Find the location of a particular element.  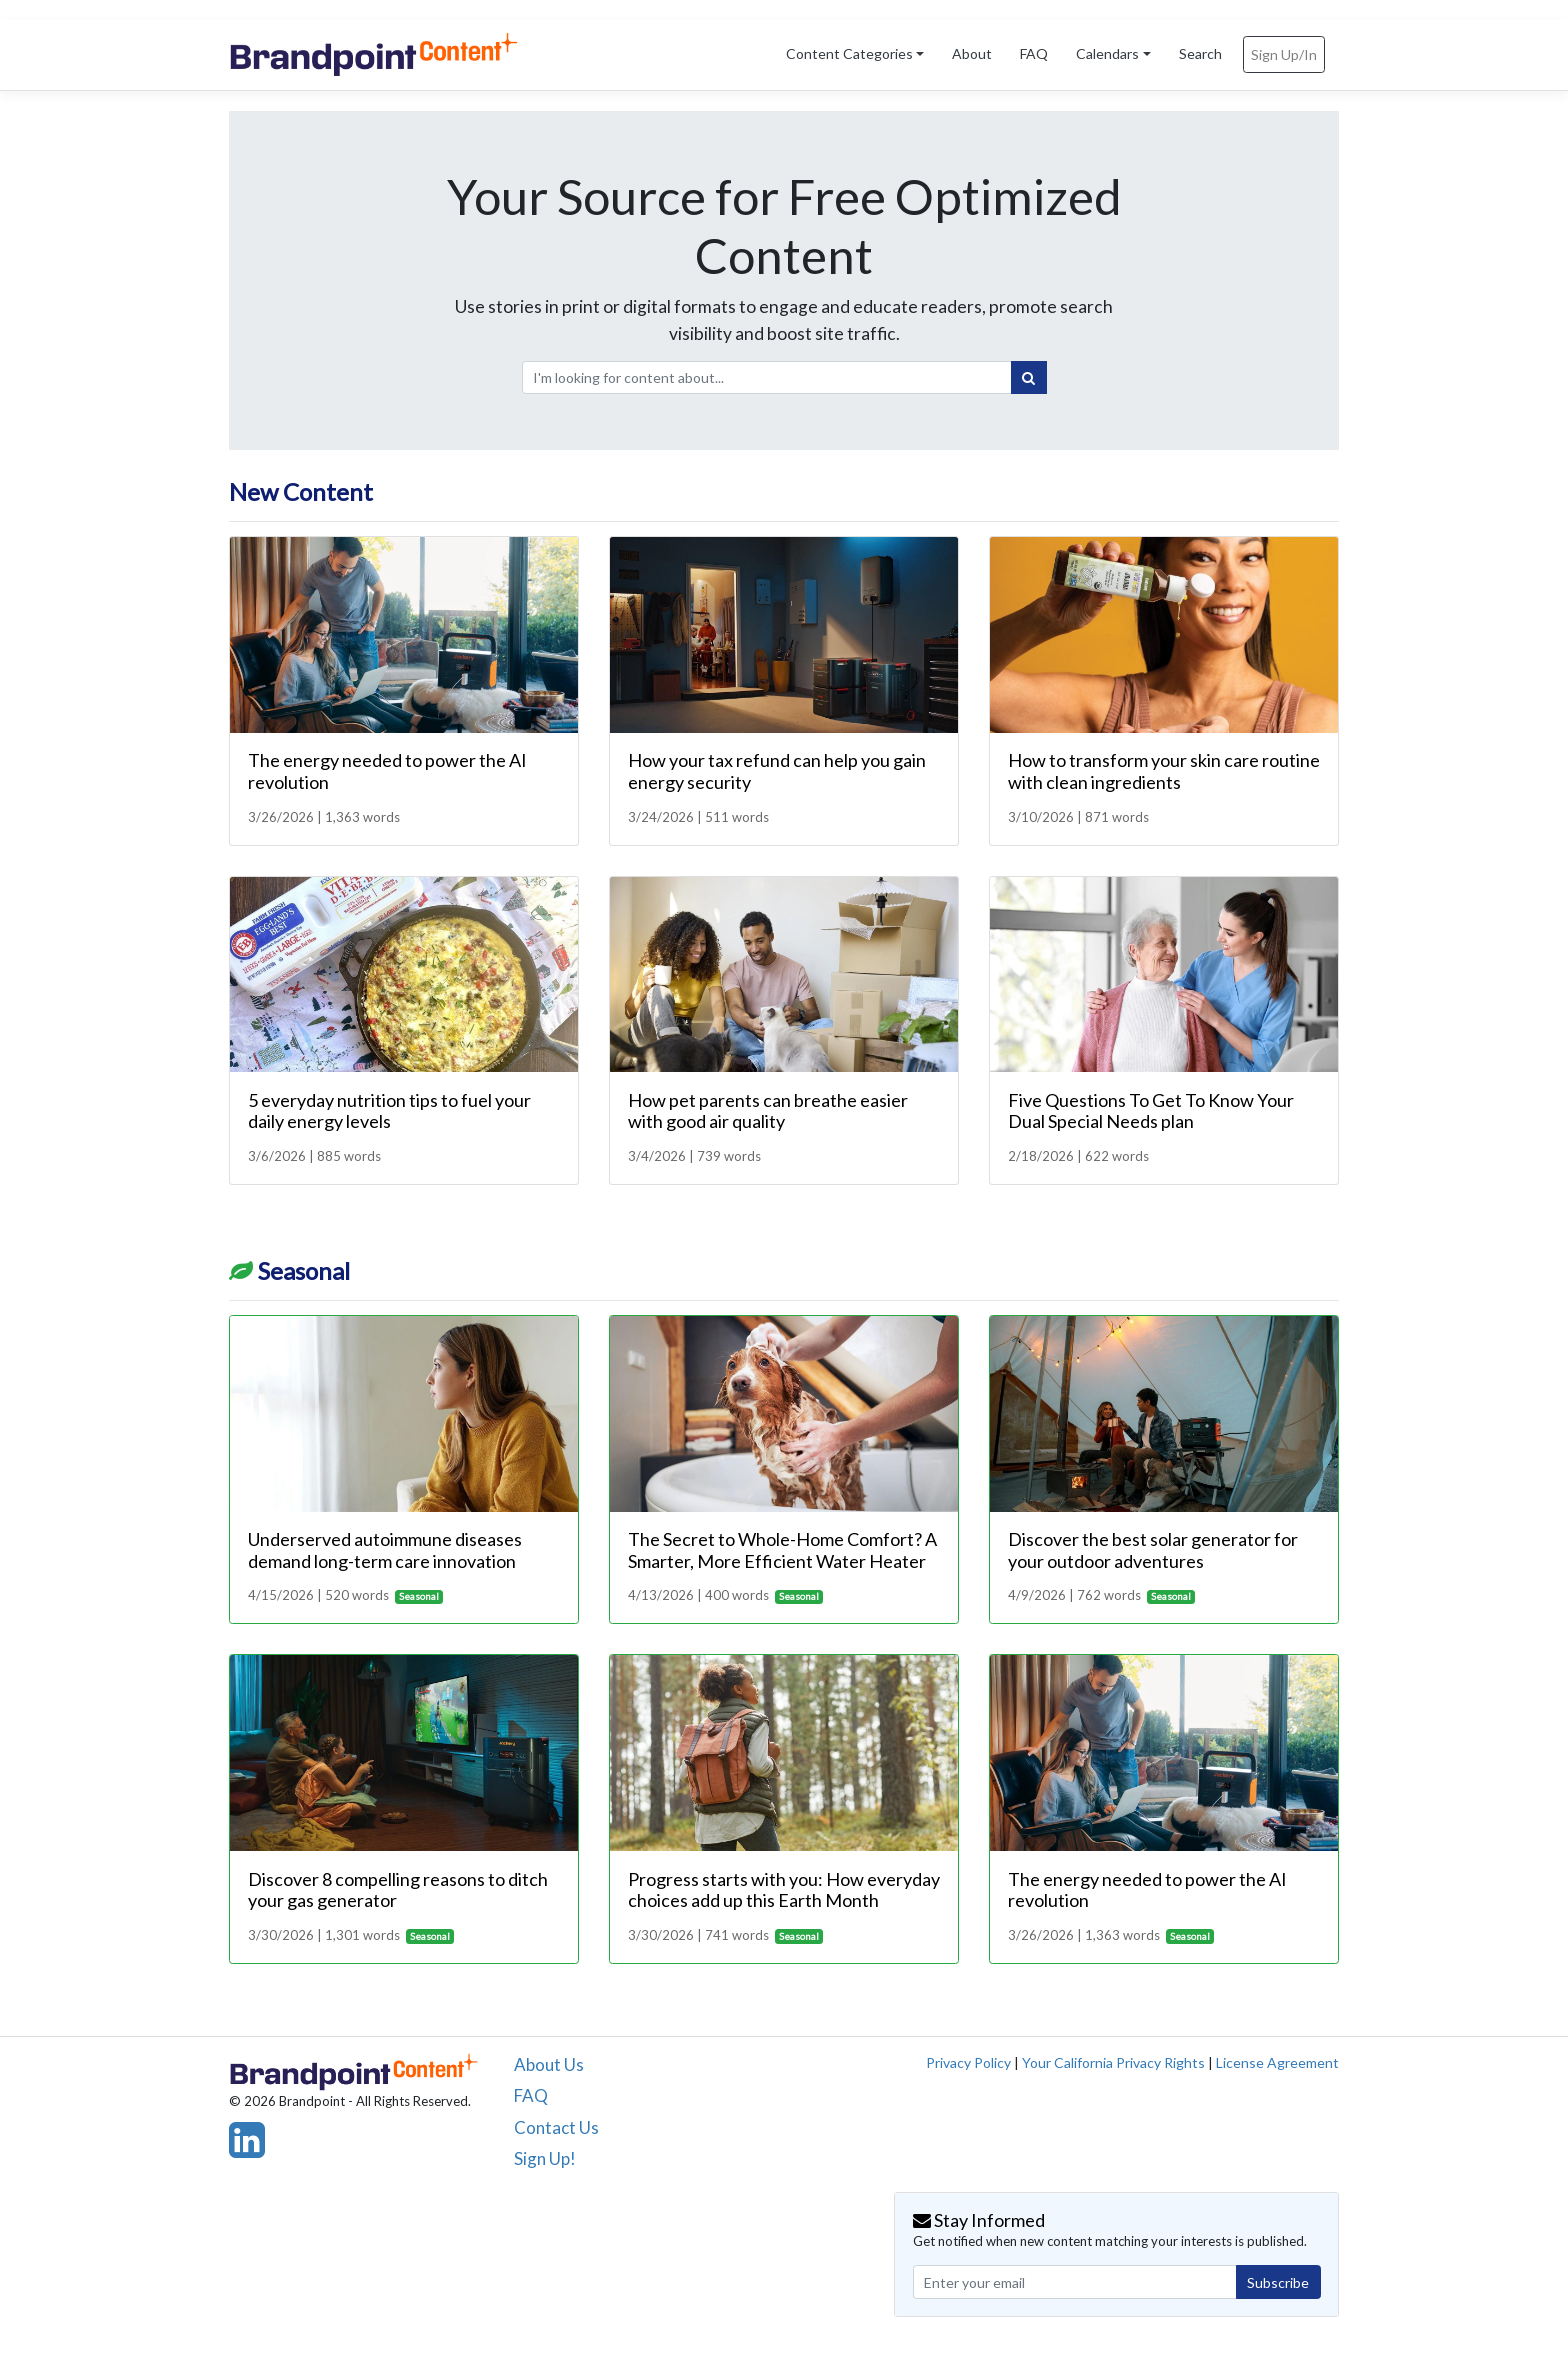

Search is located at coordinates (1200, 53).